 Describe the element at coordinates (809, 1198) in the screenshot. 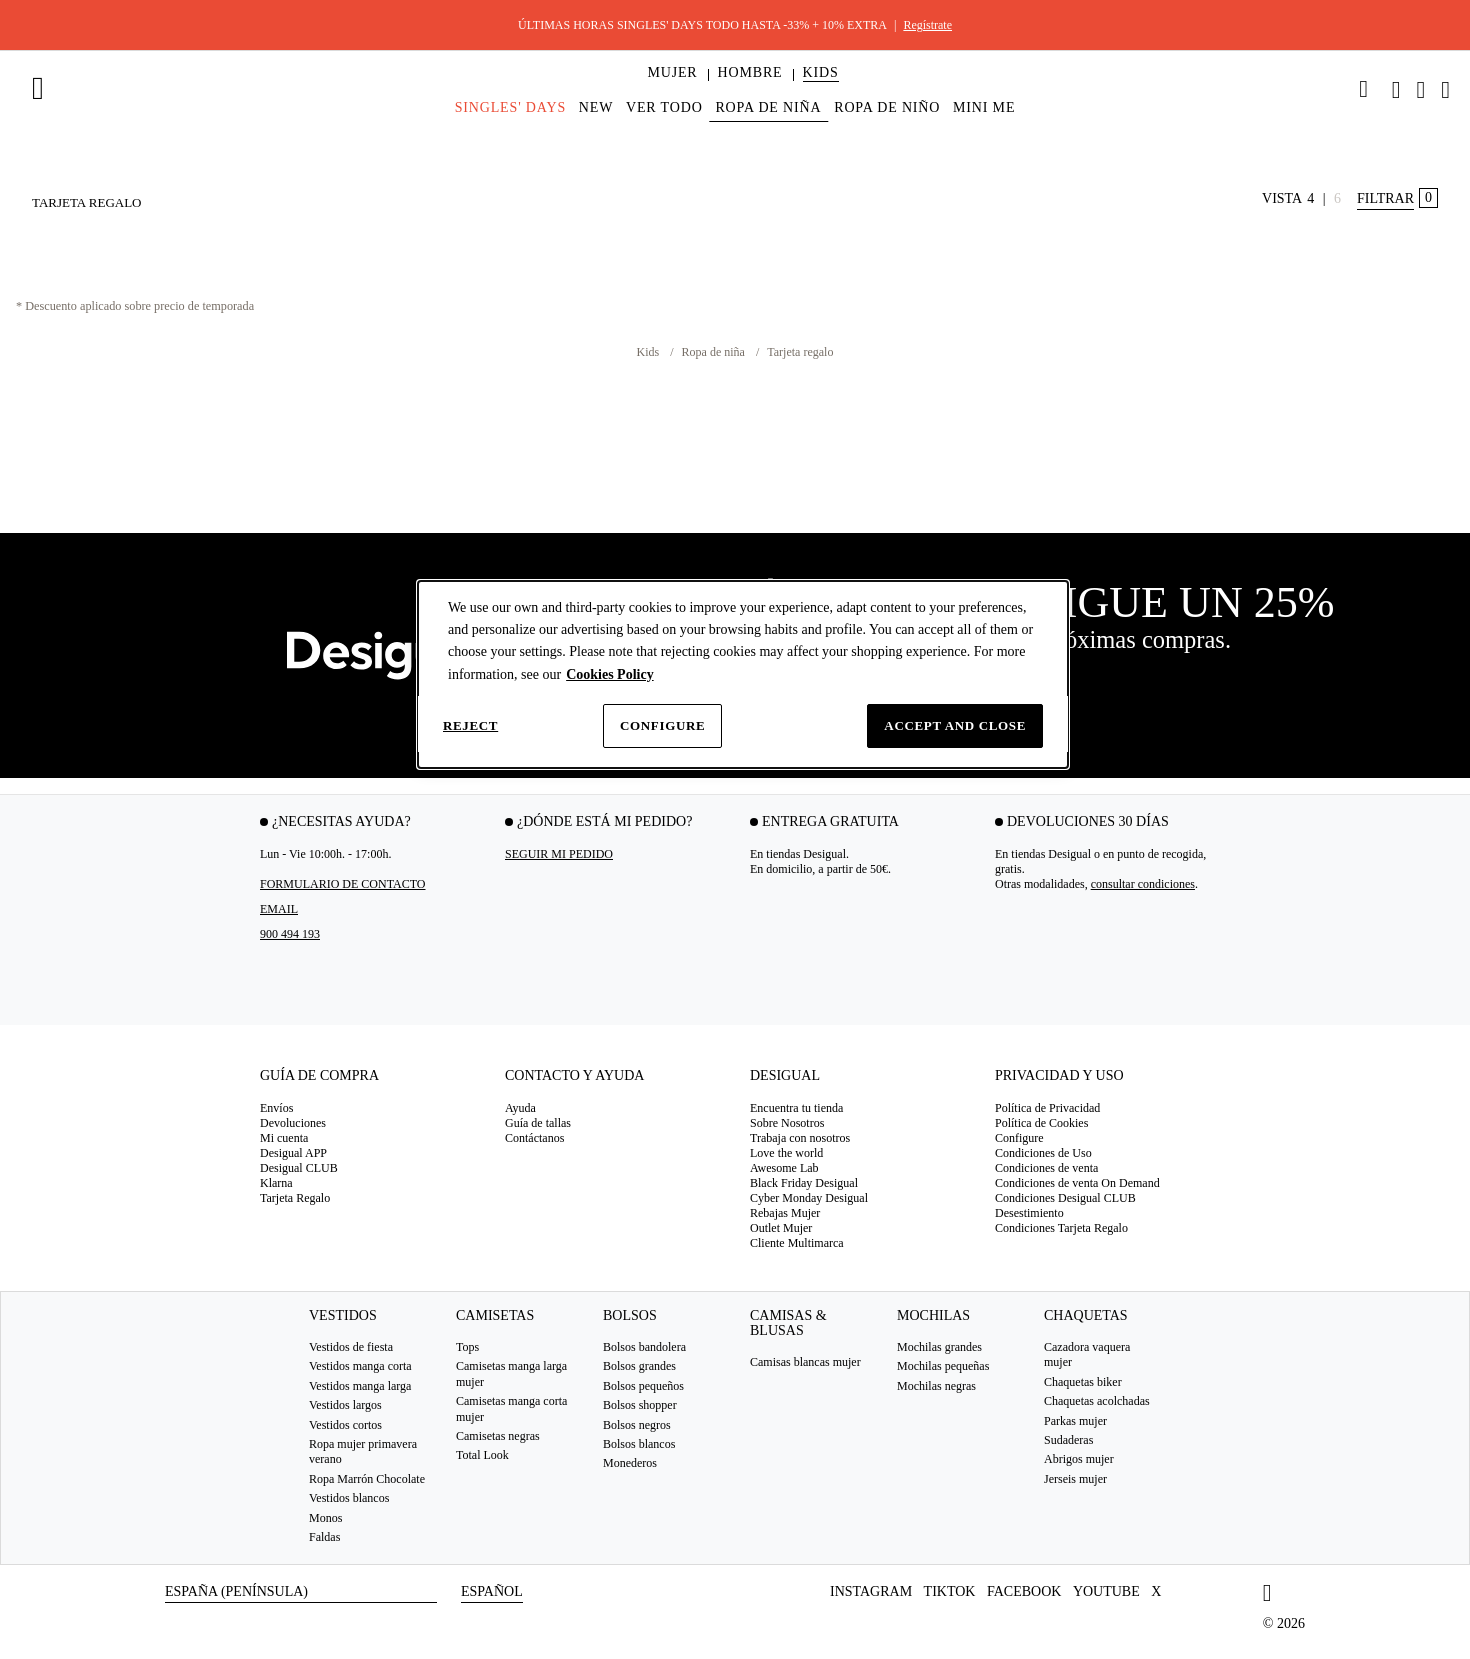

I see `Cyber Monday Desigual` at that location.